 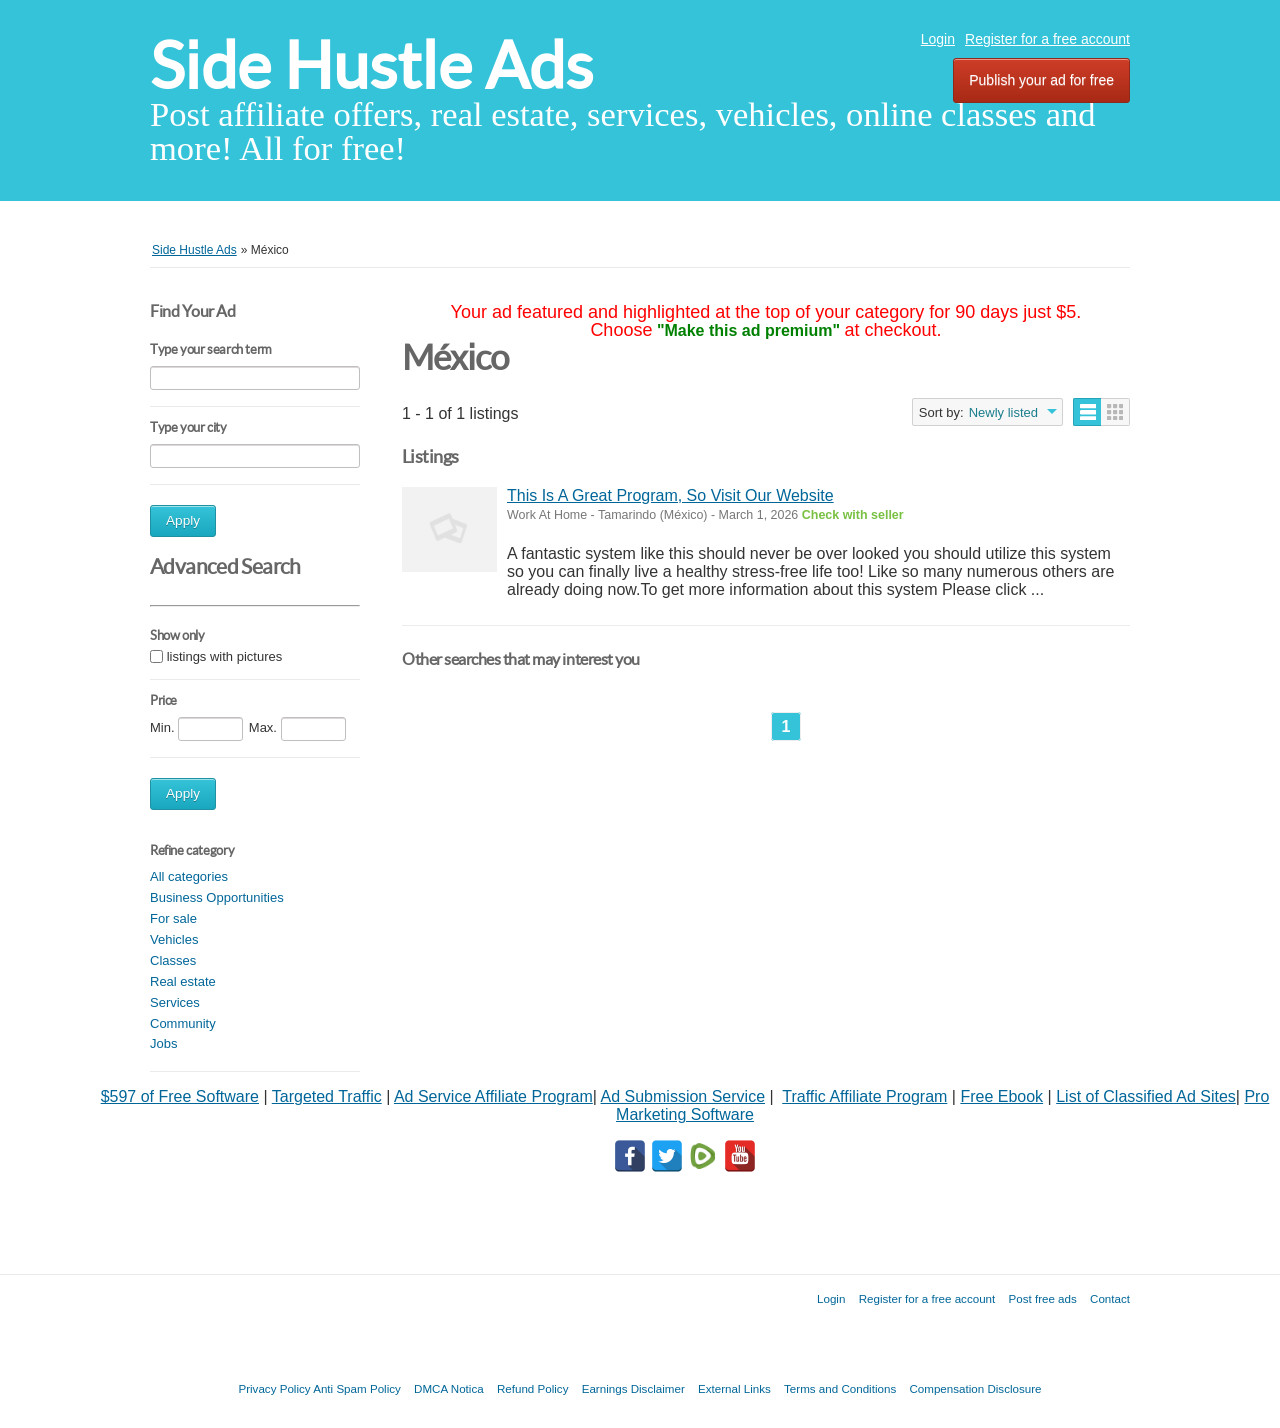 What do you see at coordinates (633, 1388) in the screenshot?
I see `Earnings Disclaimer` at bounding box center [633, 1388].